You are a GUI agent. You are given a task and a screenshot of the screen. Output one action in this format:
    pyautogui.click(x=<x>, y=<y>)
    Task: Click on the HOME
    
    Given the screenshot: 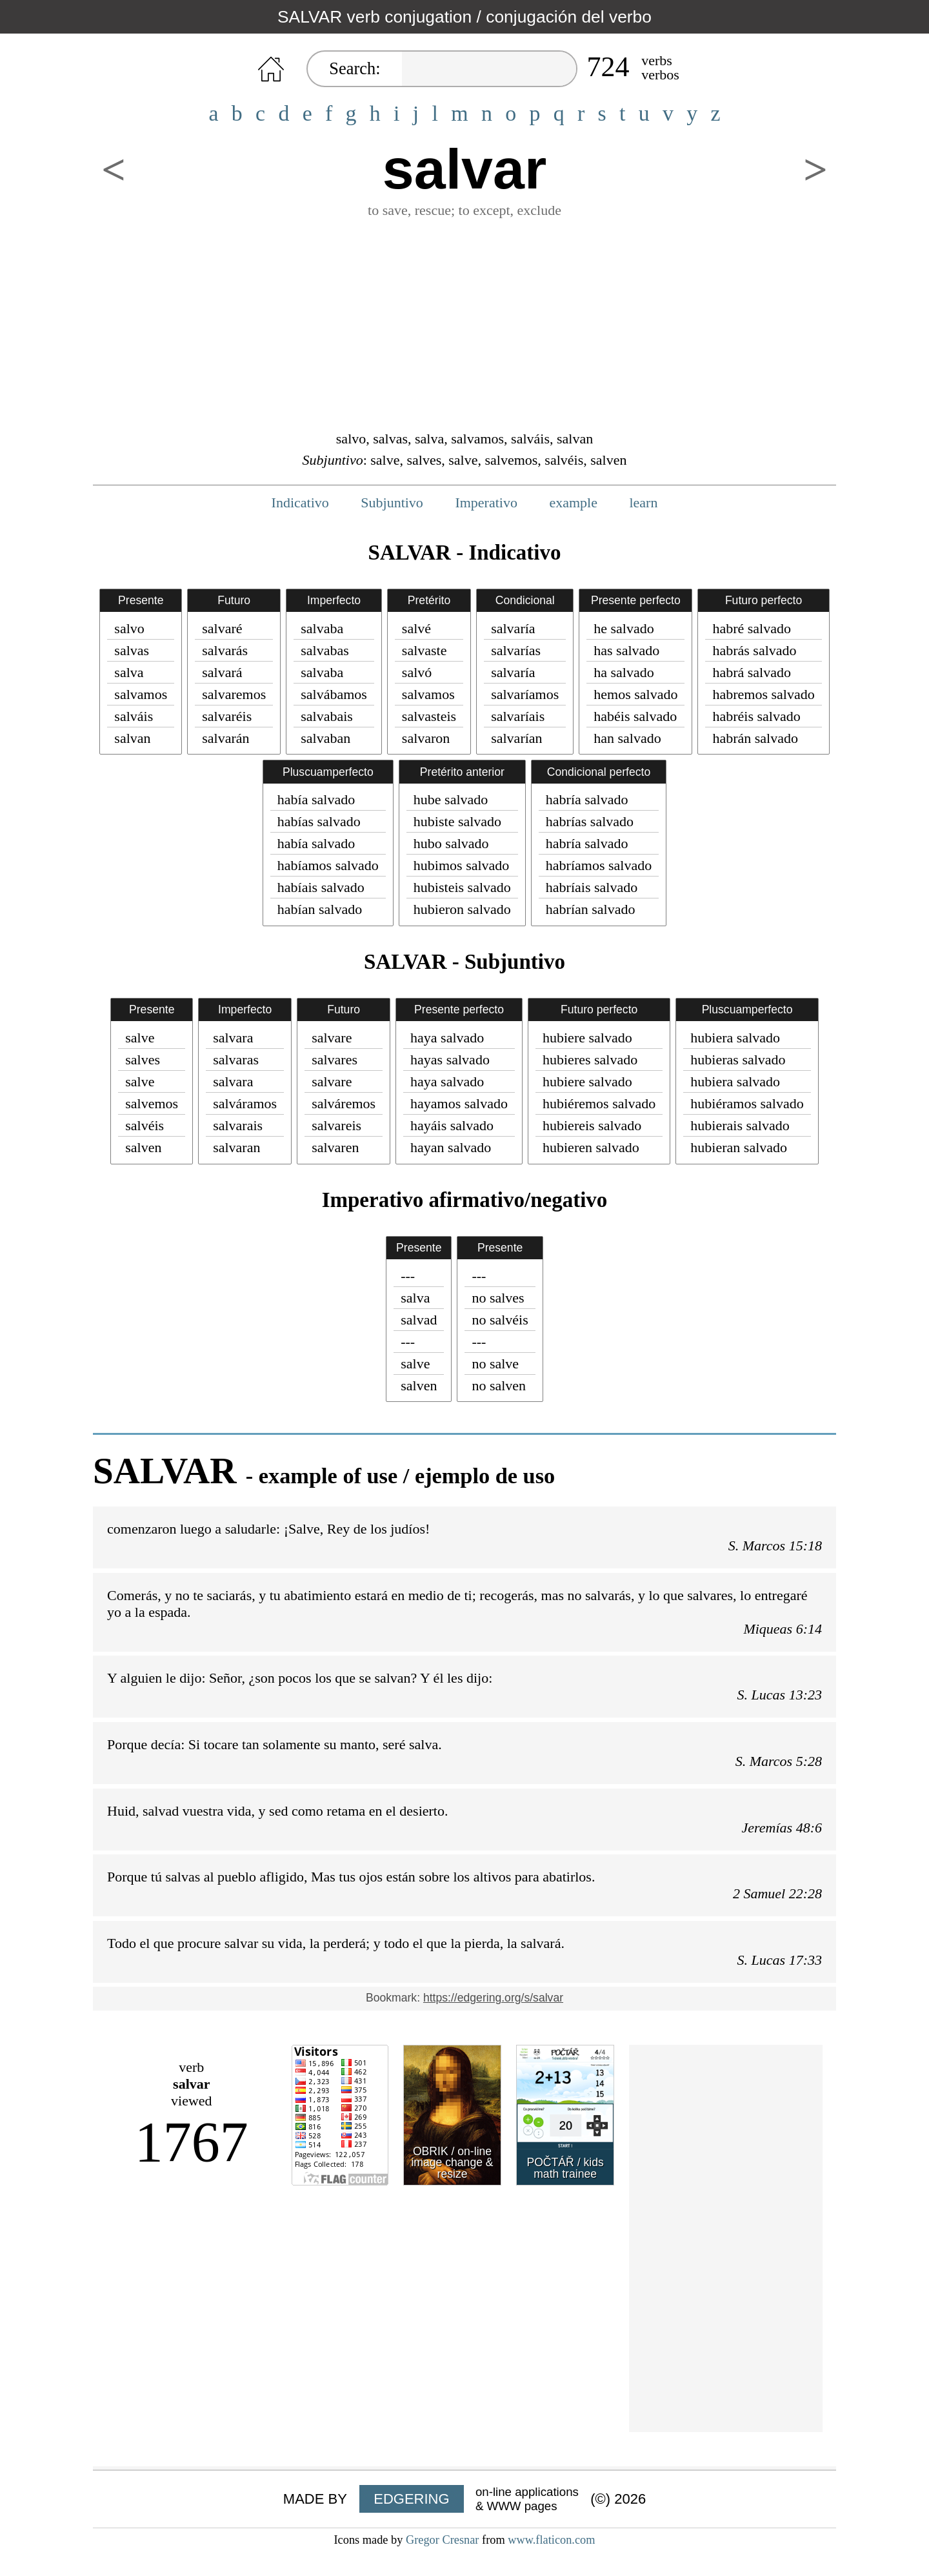 What is the action you would take?
    pyautogui.click(x=271, y=69)
    